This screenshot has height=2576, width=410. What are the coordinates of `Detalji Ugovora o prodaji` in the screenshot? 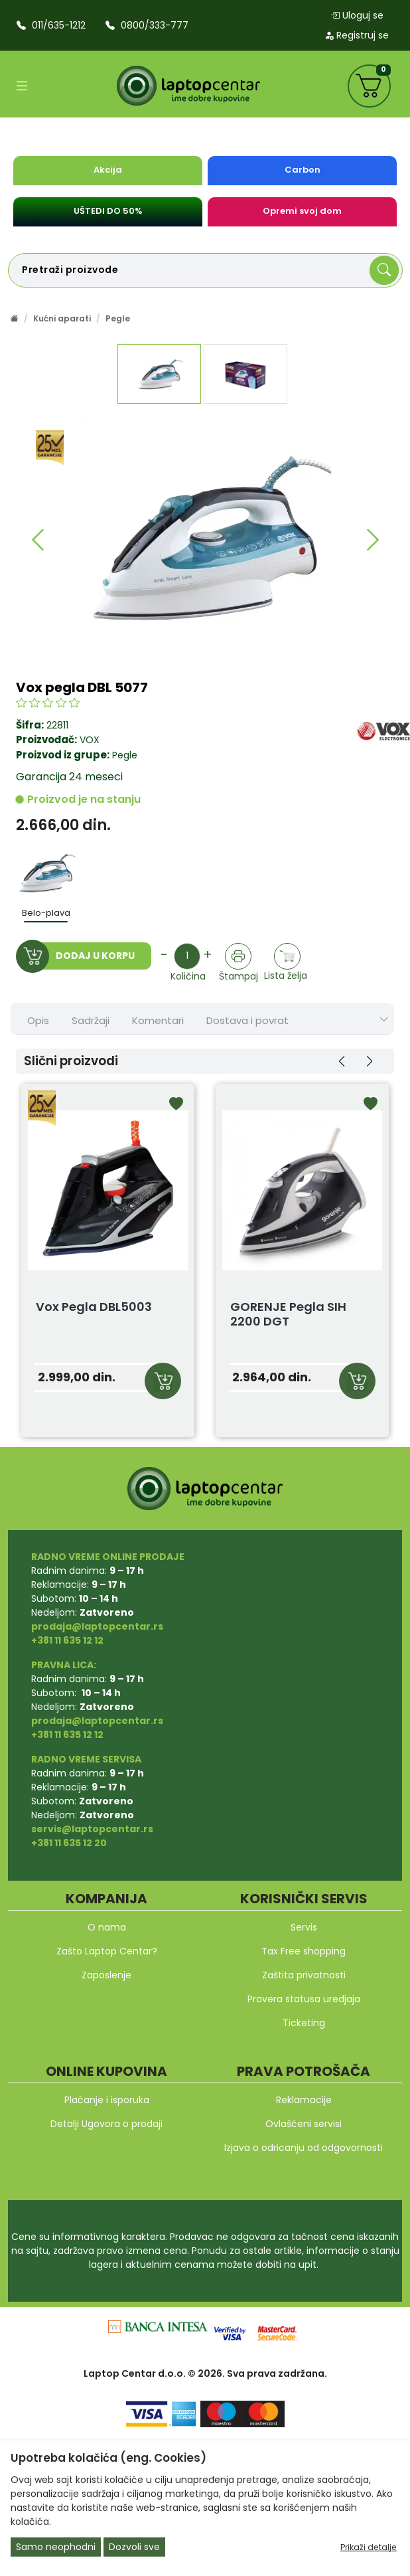 It's located at (106, 2123).